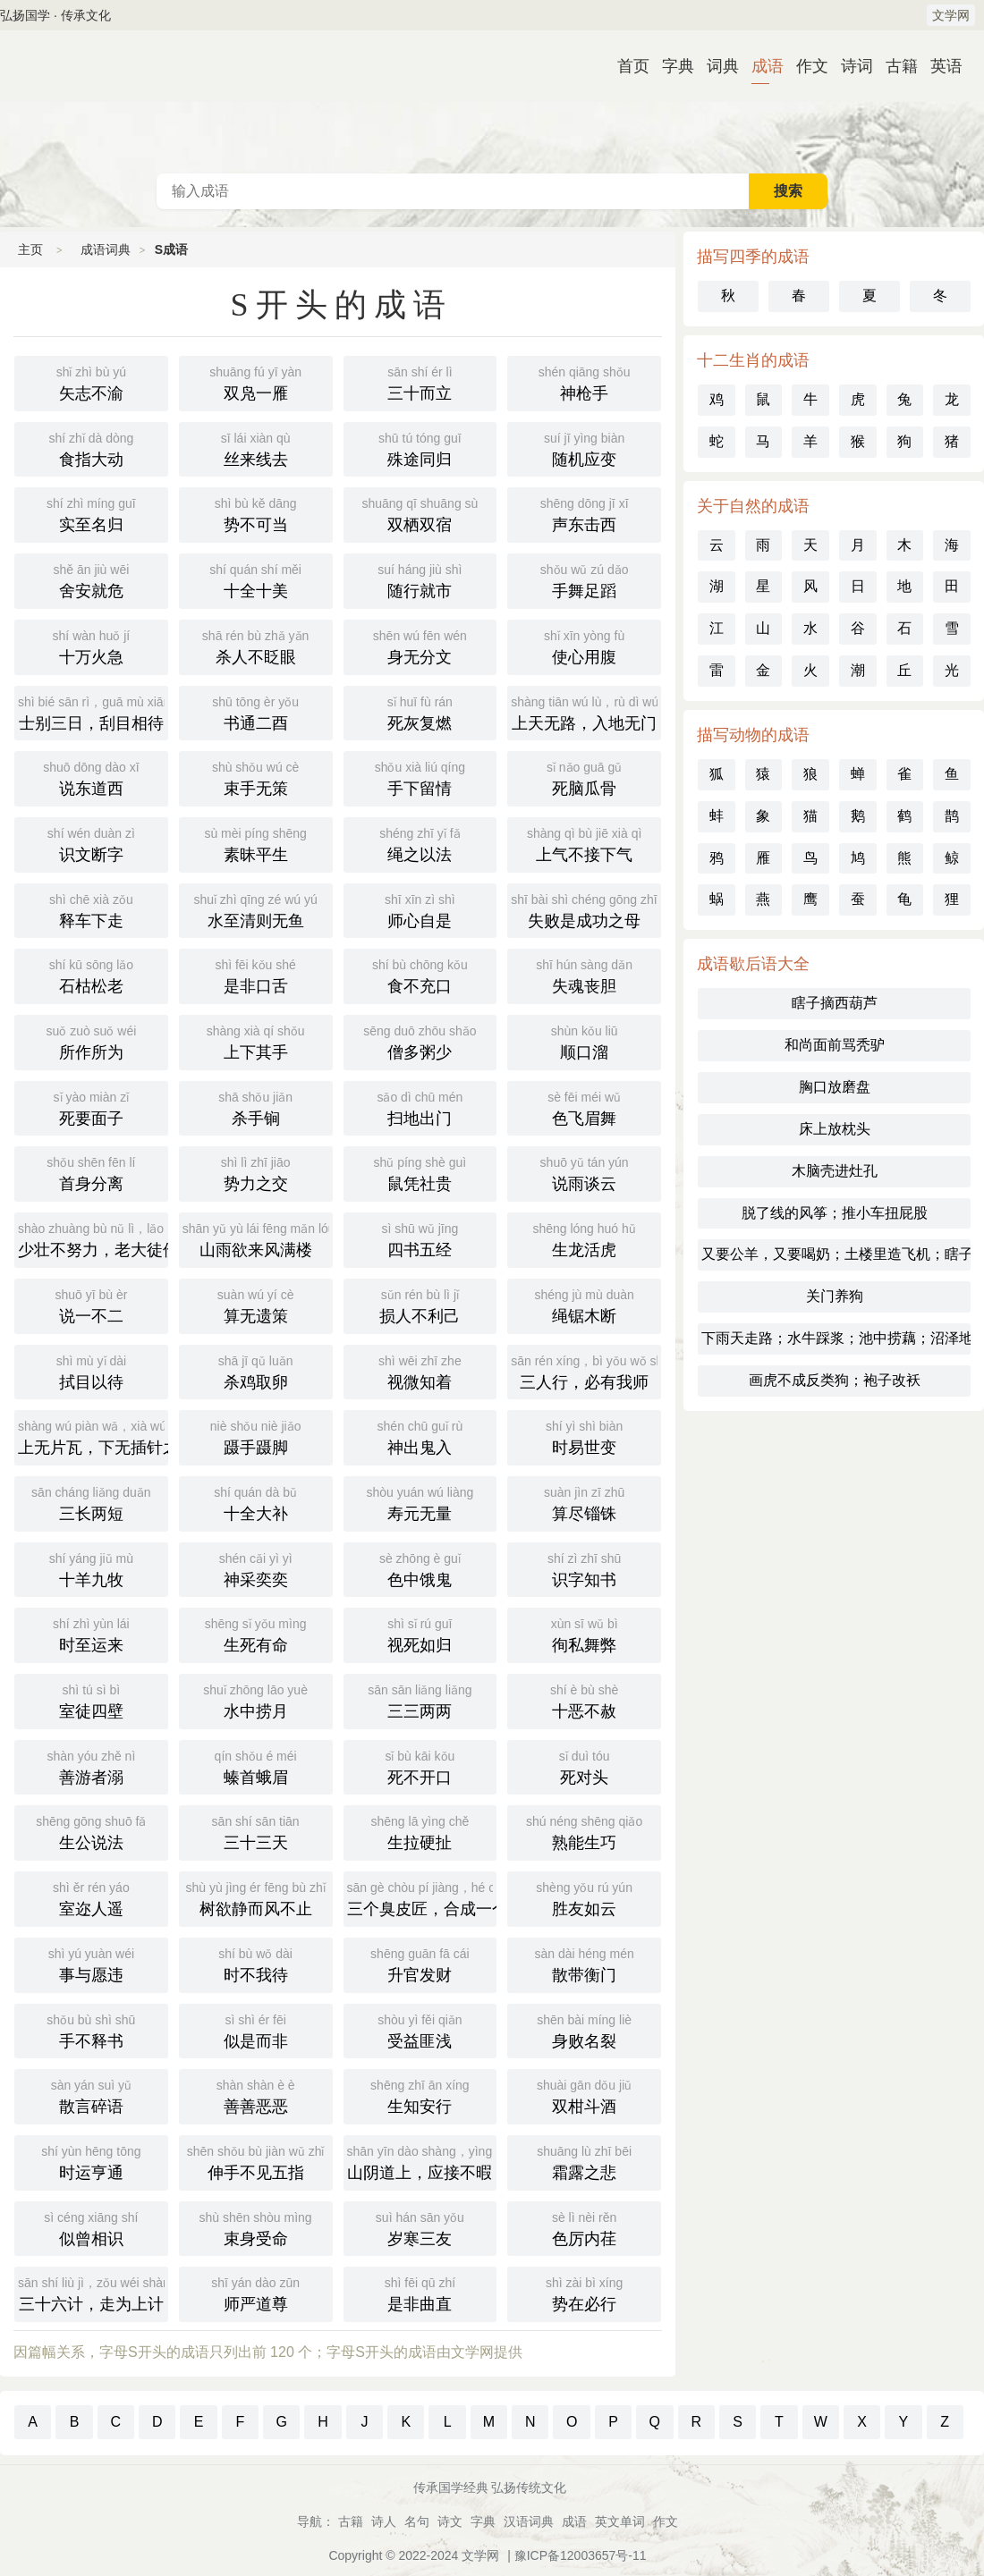 Image resolution: width=984 pixels, height=2576 pixels. I want to click on 成语, so click(760, 66).